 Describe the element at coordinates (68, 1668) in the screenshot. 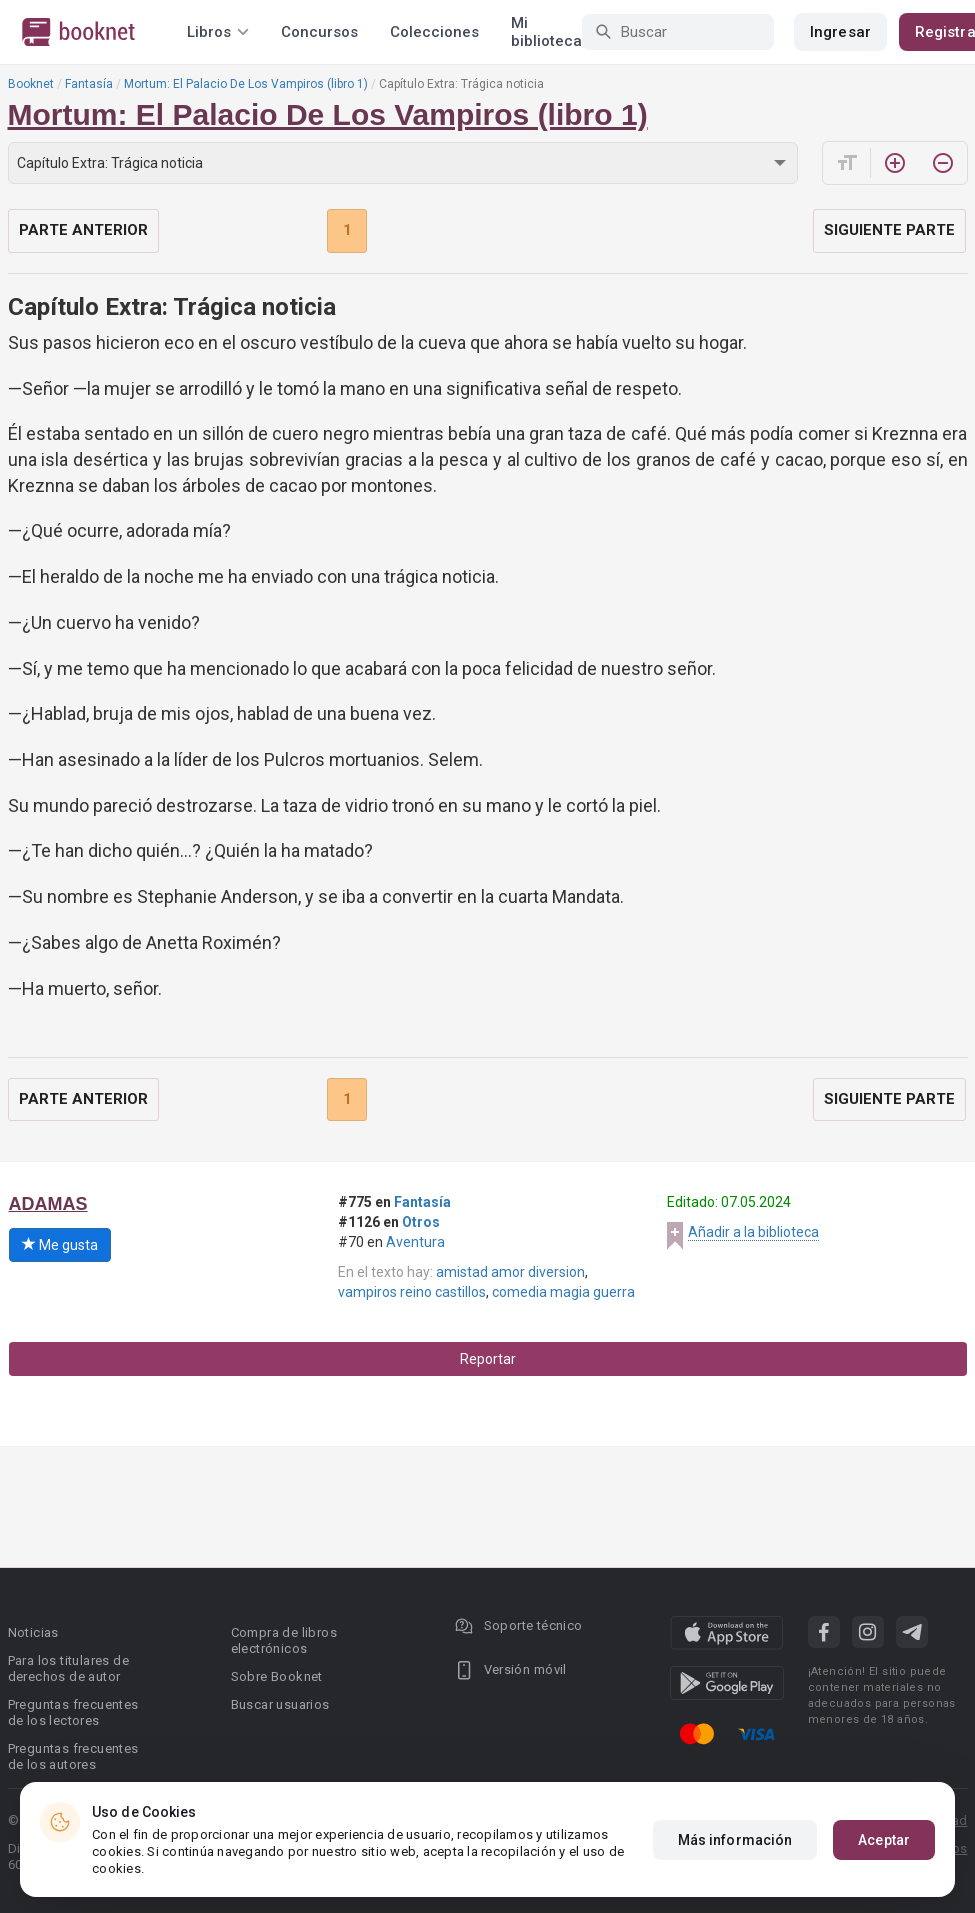

I see `Para los titulares de derechos de autor` at that location.